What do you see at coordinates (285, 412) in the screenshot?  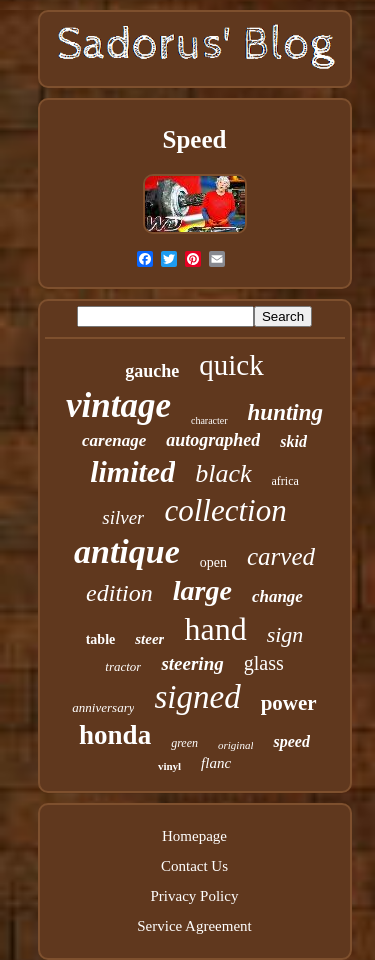 I see `hunting` at bounding box center [285, 412].